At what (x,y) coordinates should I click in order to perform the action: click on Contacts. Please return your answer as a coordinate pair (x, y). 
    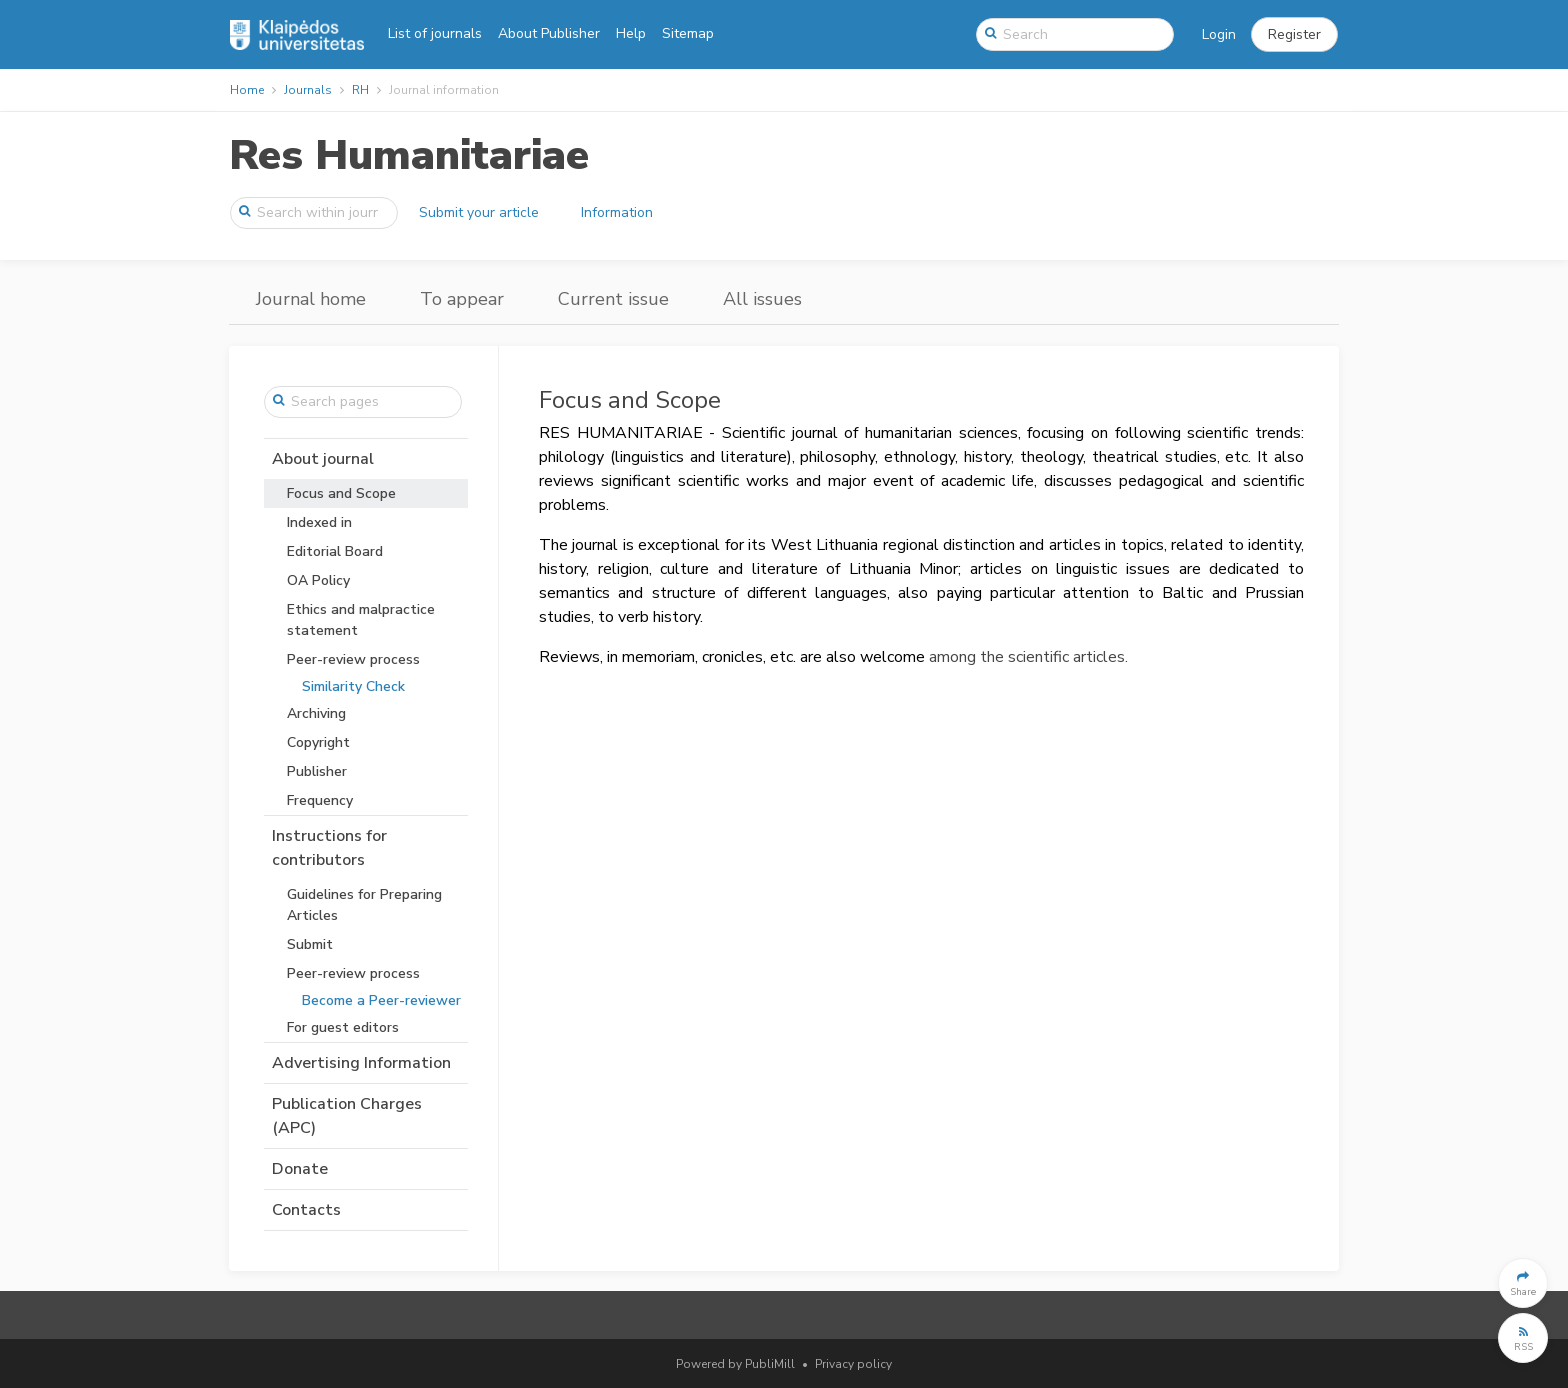
    Looking at the image, I should click on (306, 1210).